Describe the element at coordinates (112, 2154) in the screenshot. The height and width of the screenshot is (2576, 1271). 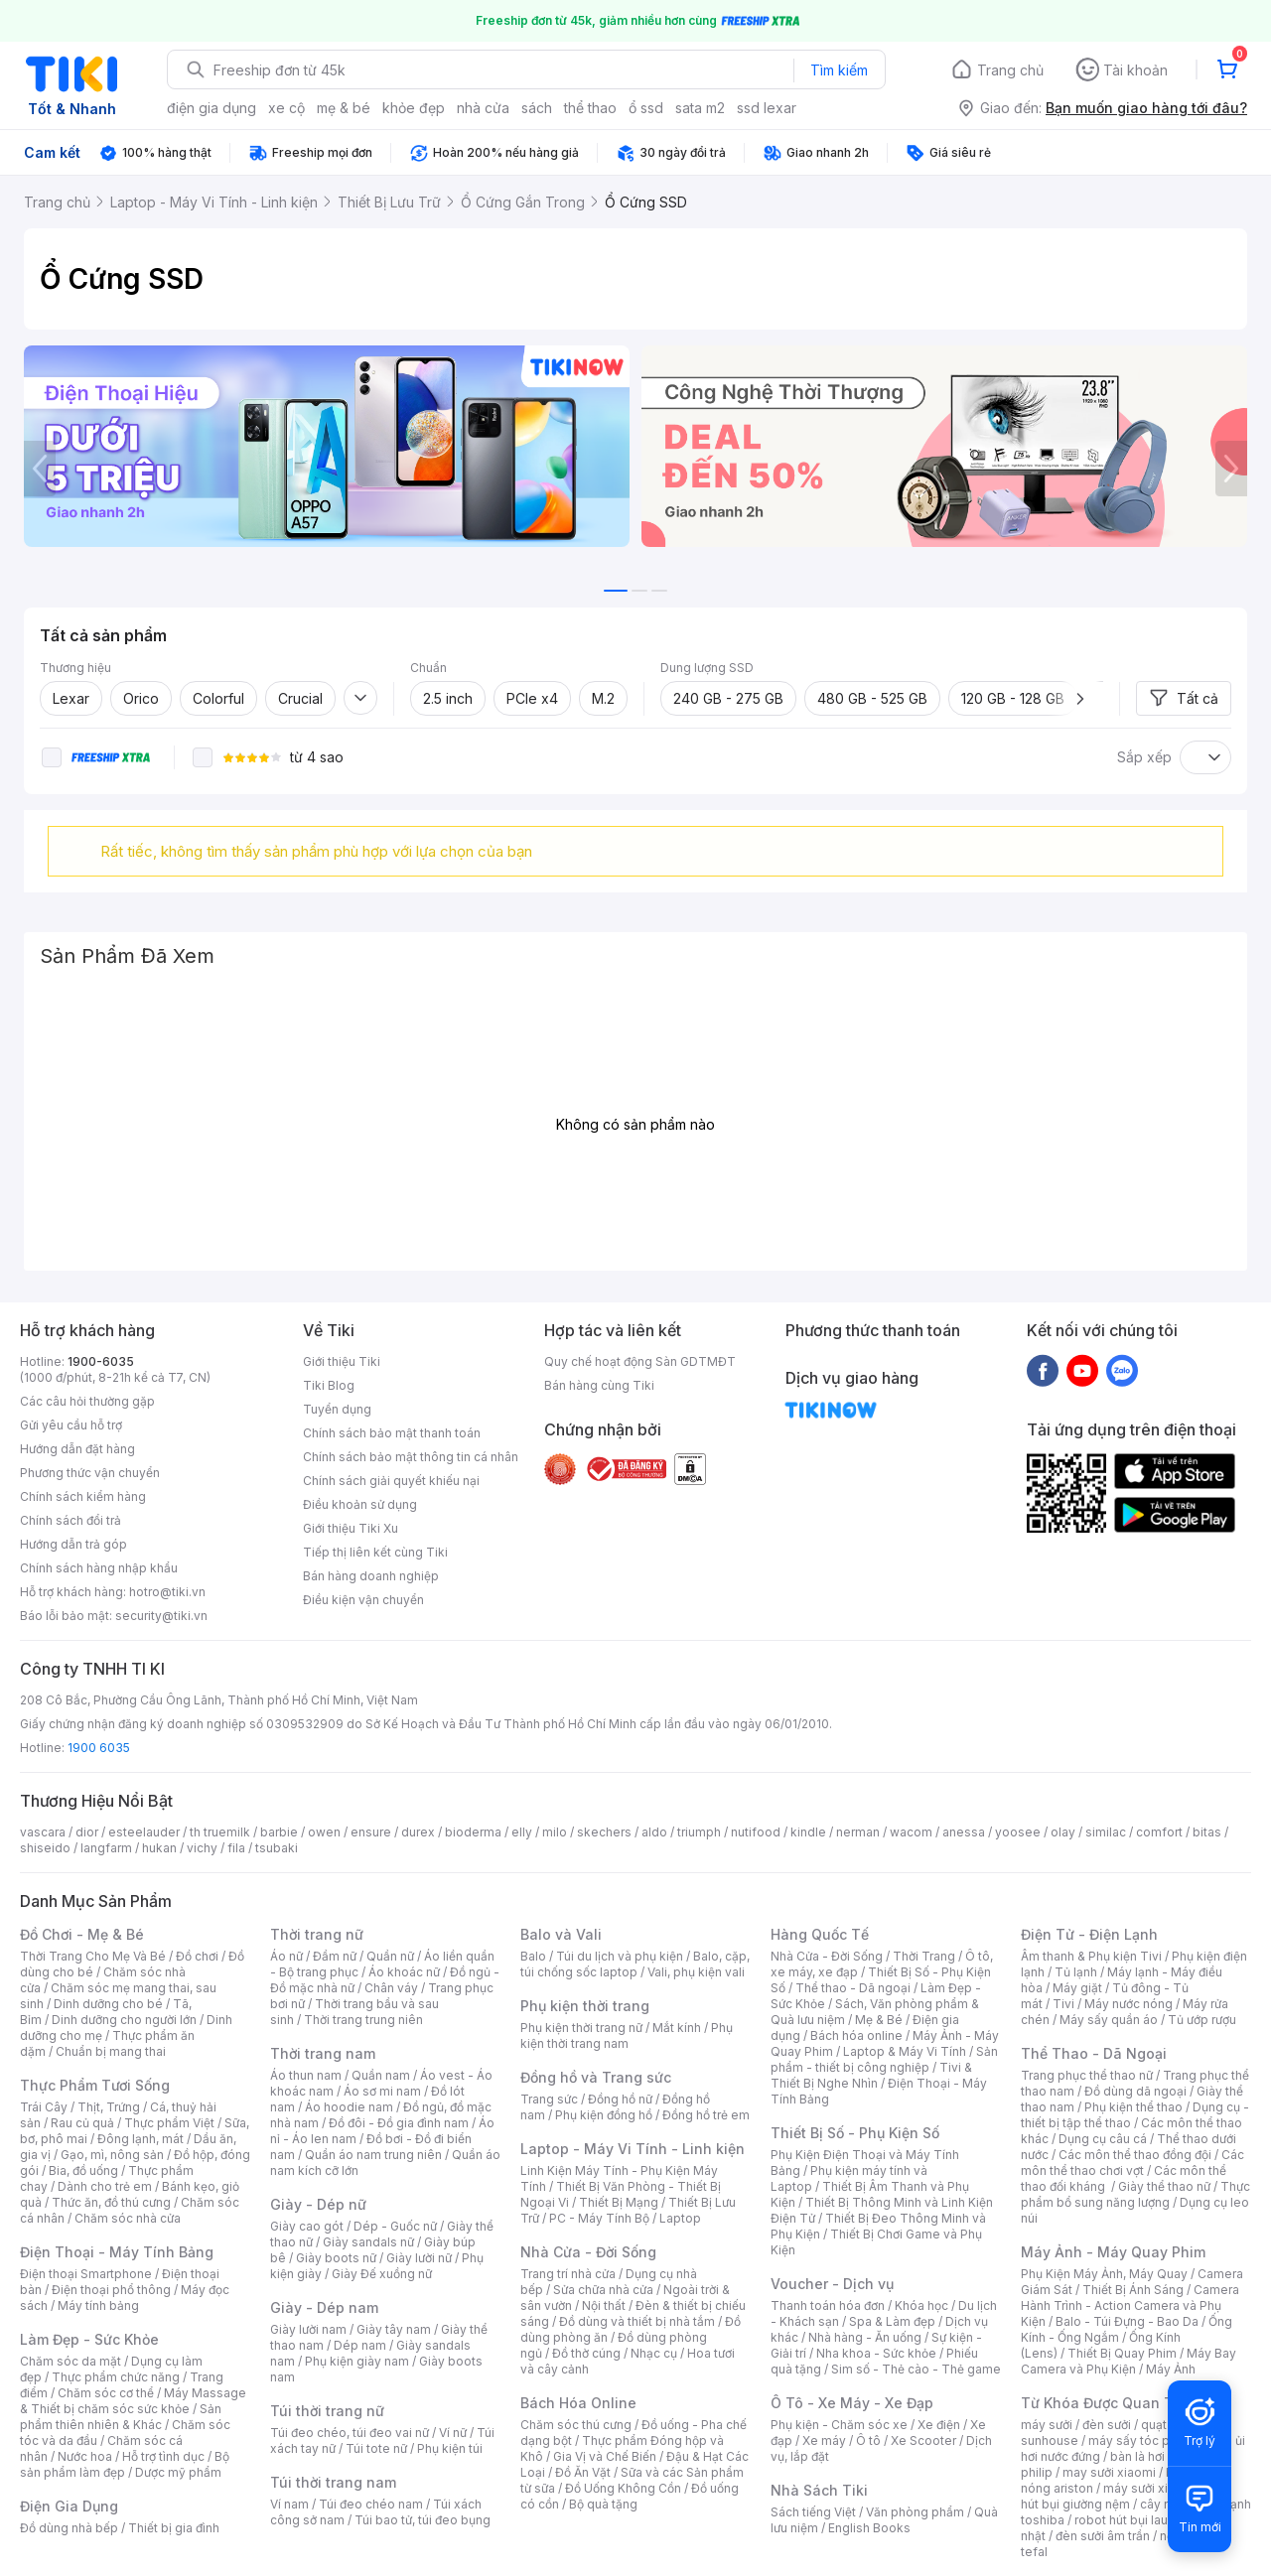
I see `Gạo, mì, nông sản` at that location.